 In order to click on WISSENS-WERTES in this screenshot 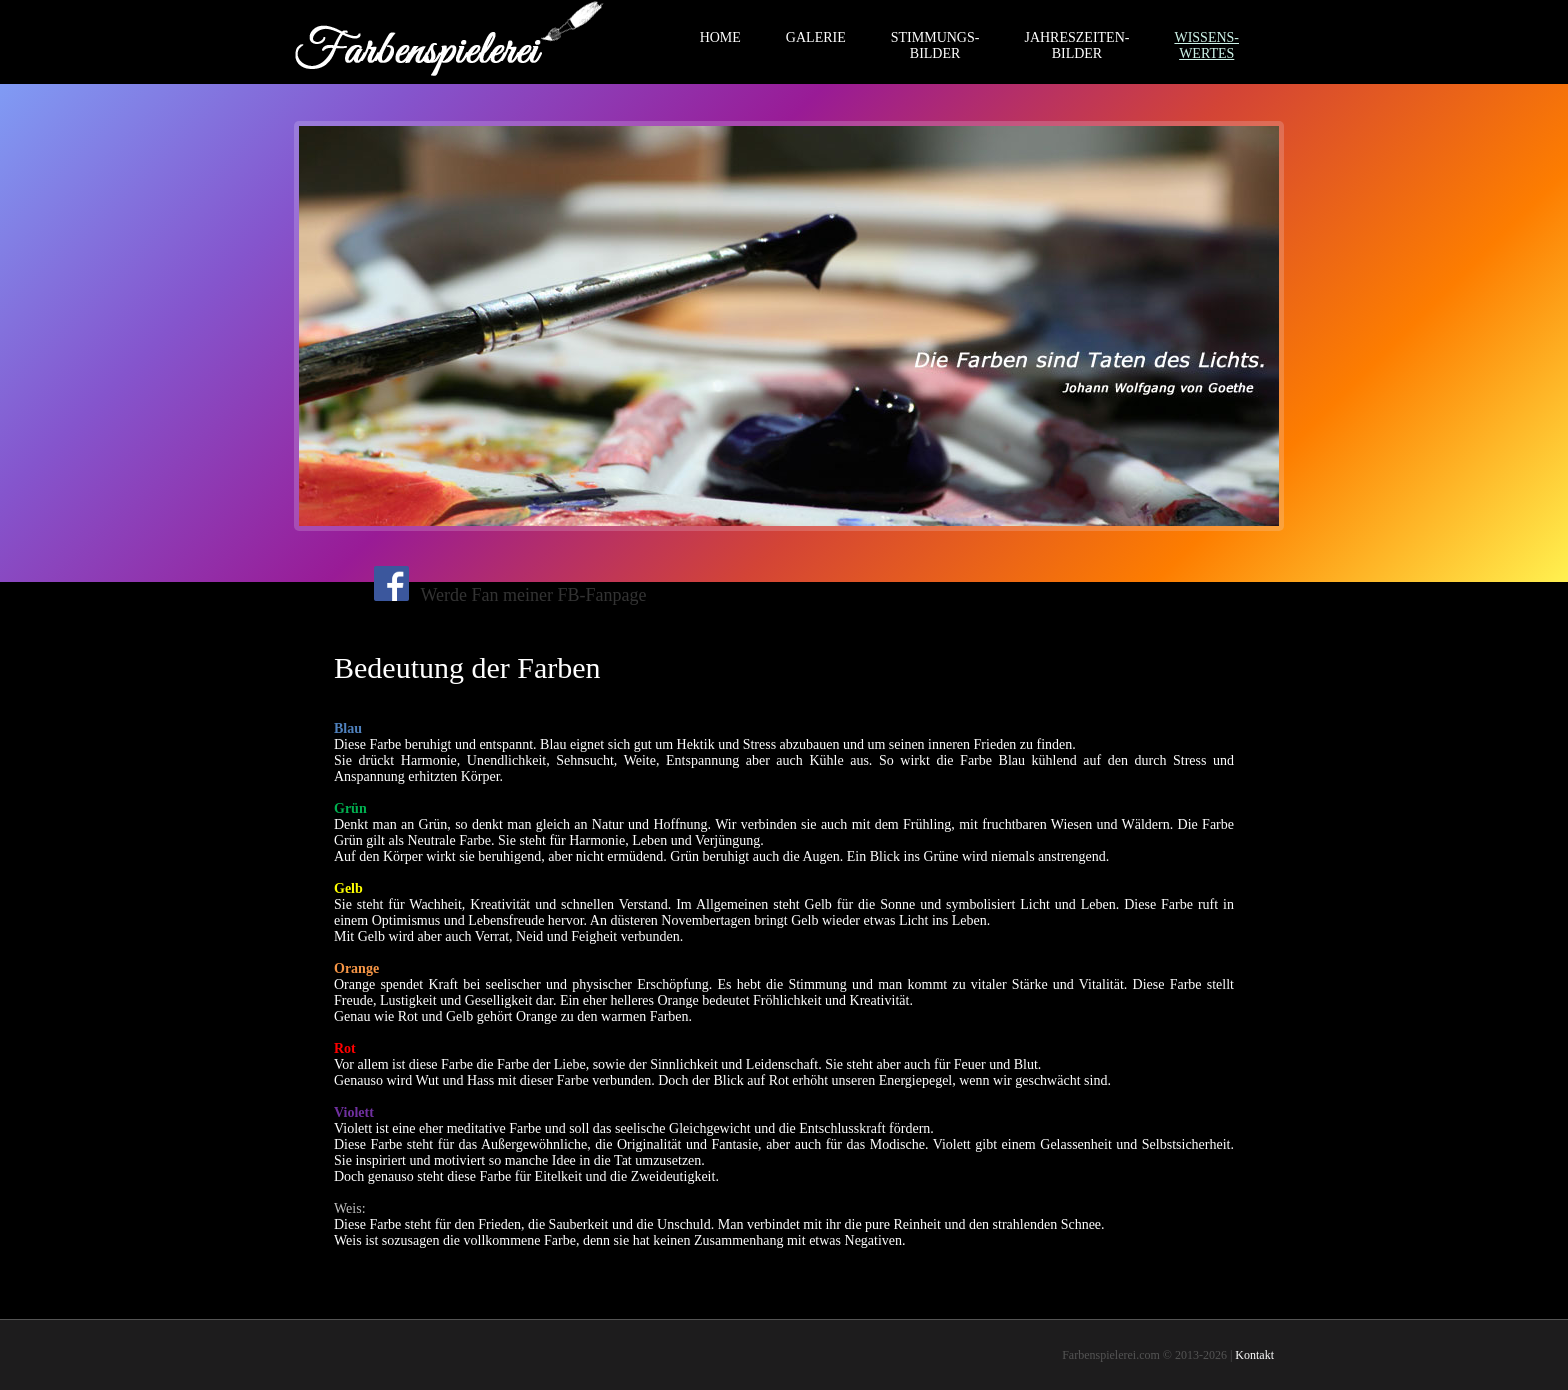, I will do `click(1206, 45)`.